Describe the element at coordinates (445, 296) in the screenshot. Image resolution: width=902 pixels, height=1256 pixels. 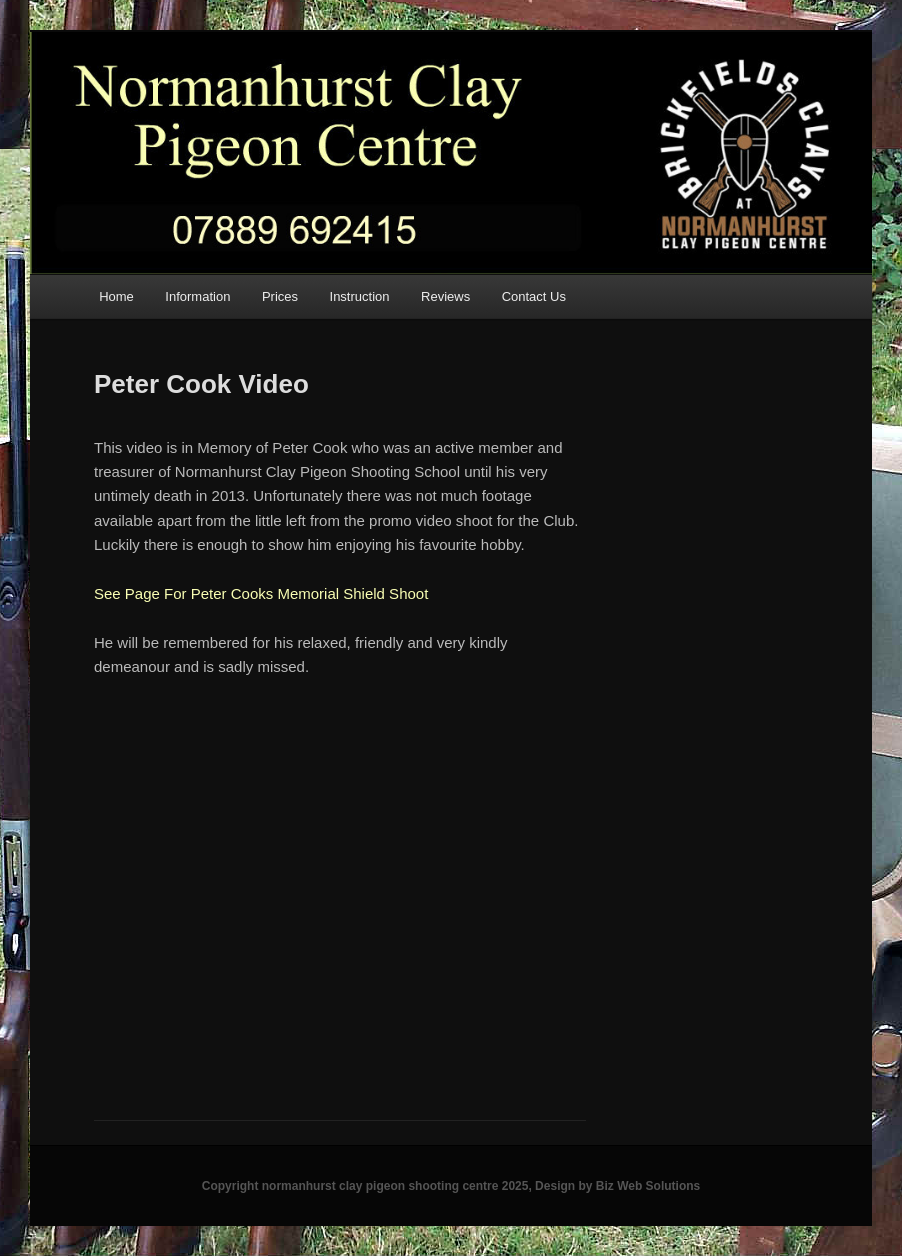
I see `Reviews` at that location.